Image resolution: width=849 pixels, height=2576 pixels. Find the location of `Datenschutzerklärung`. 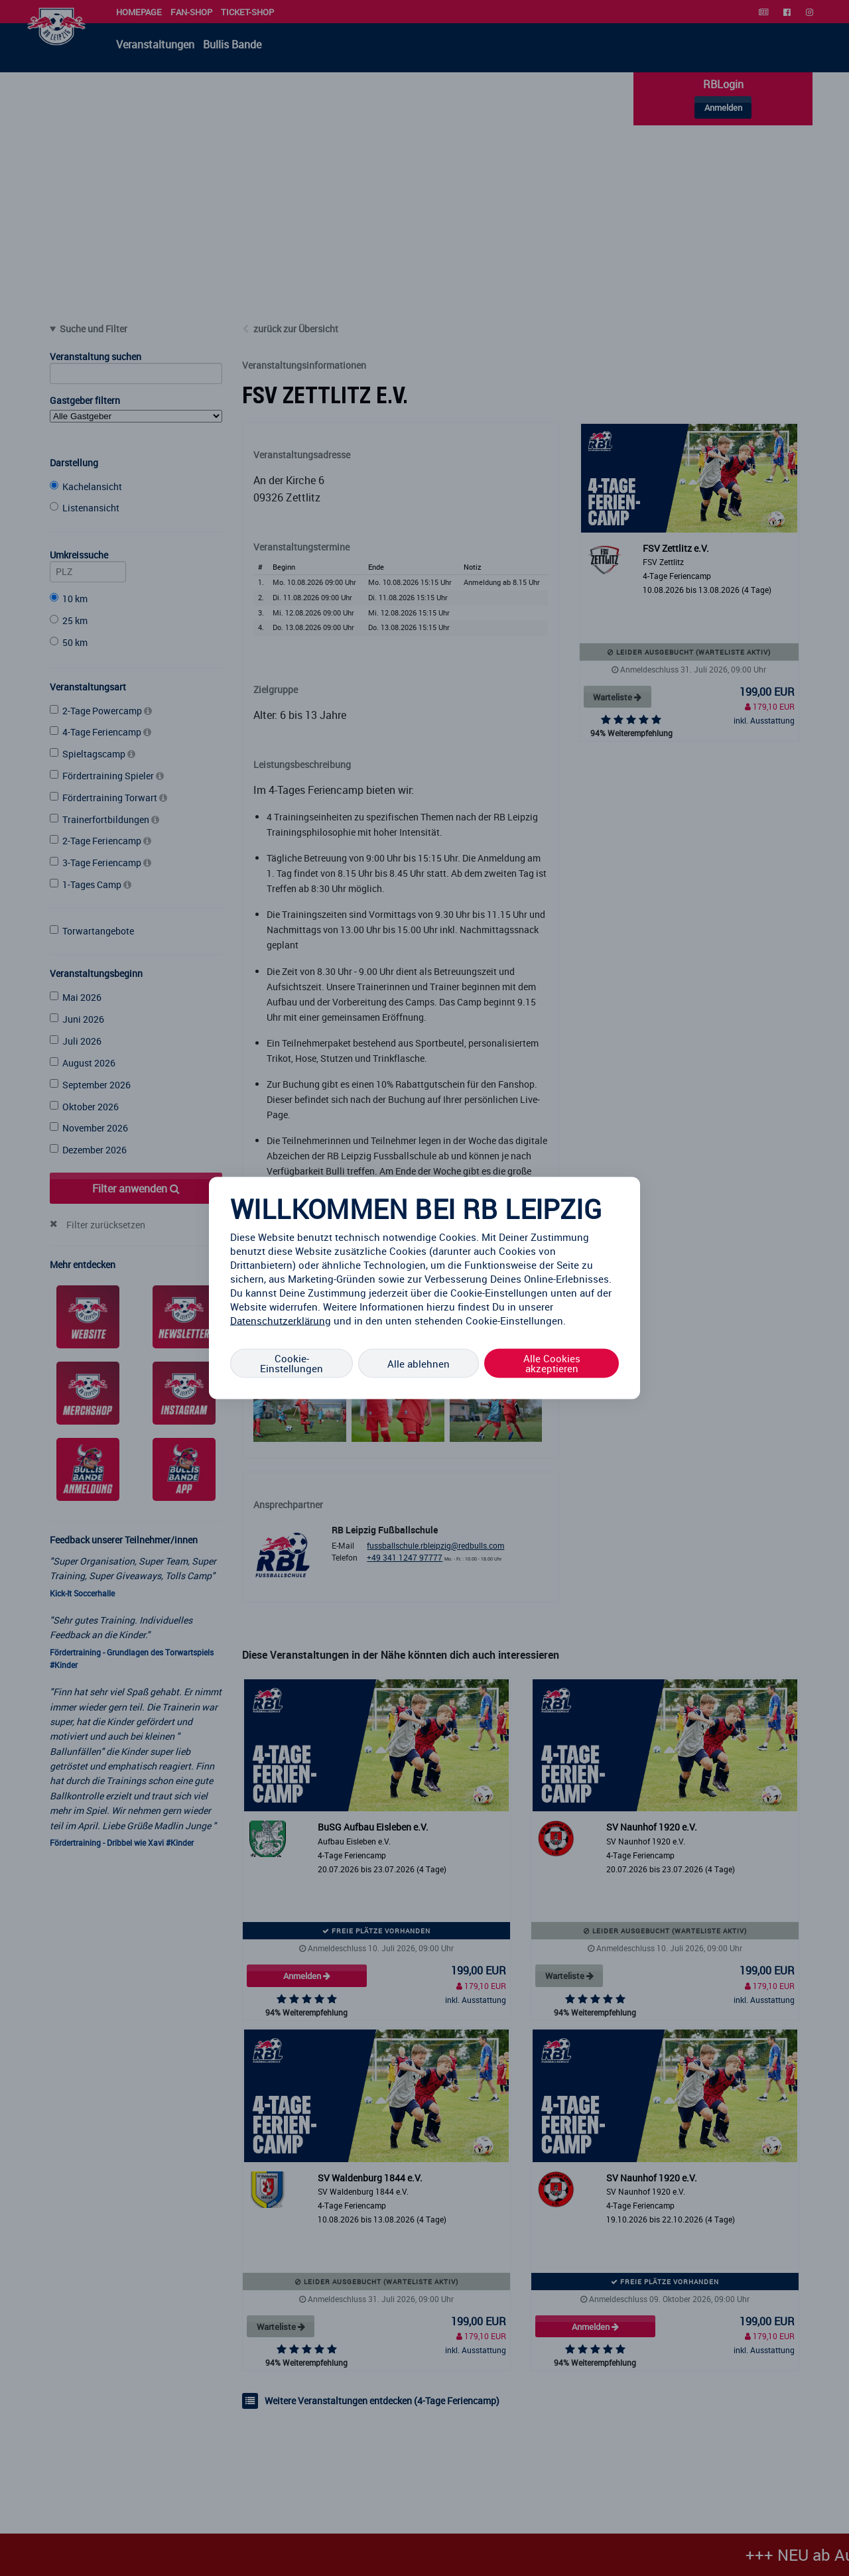

Datenschutzerklärung is located at coordinates (280, 1320).